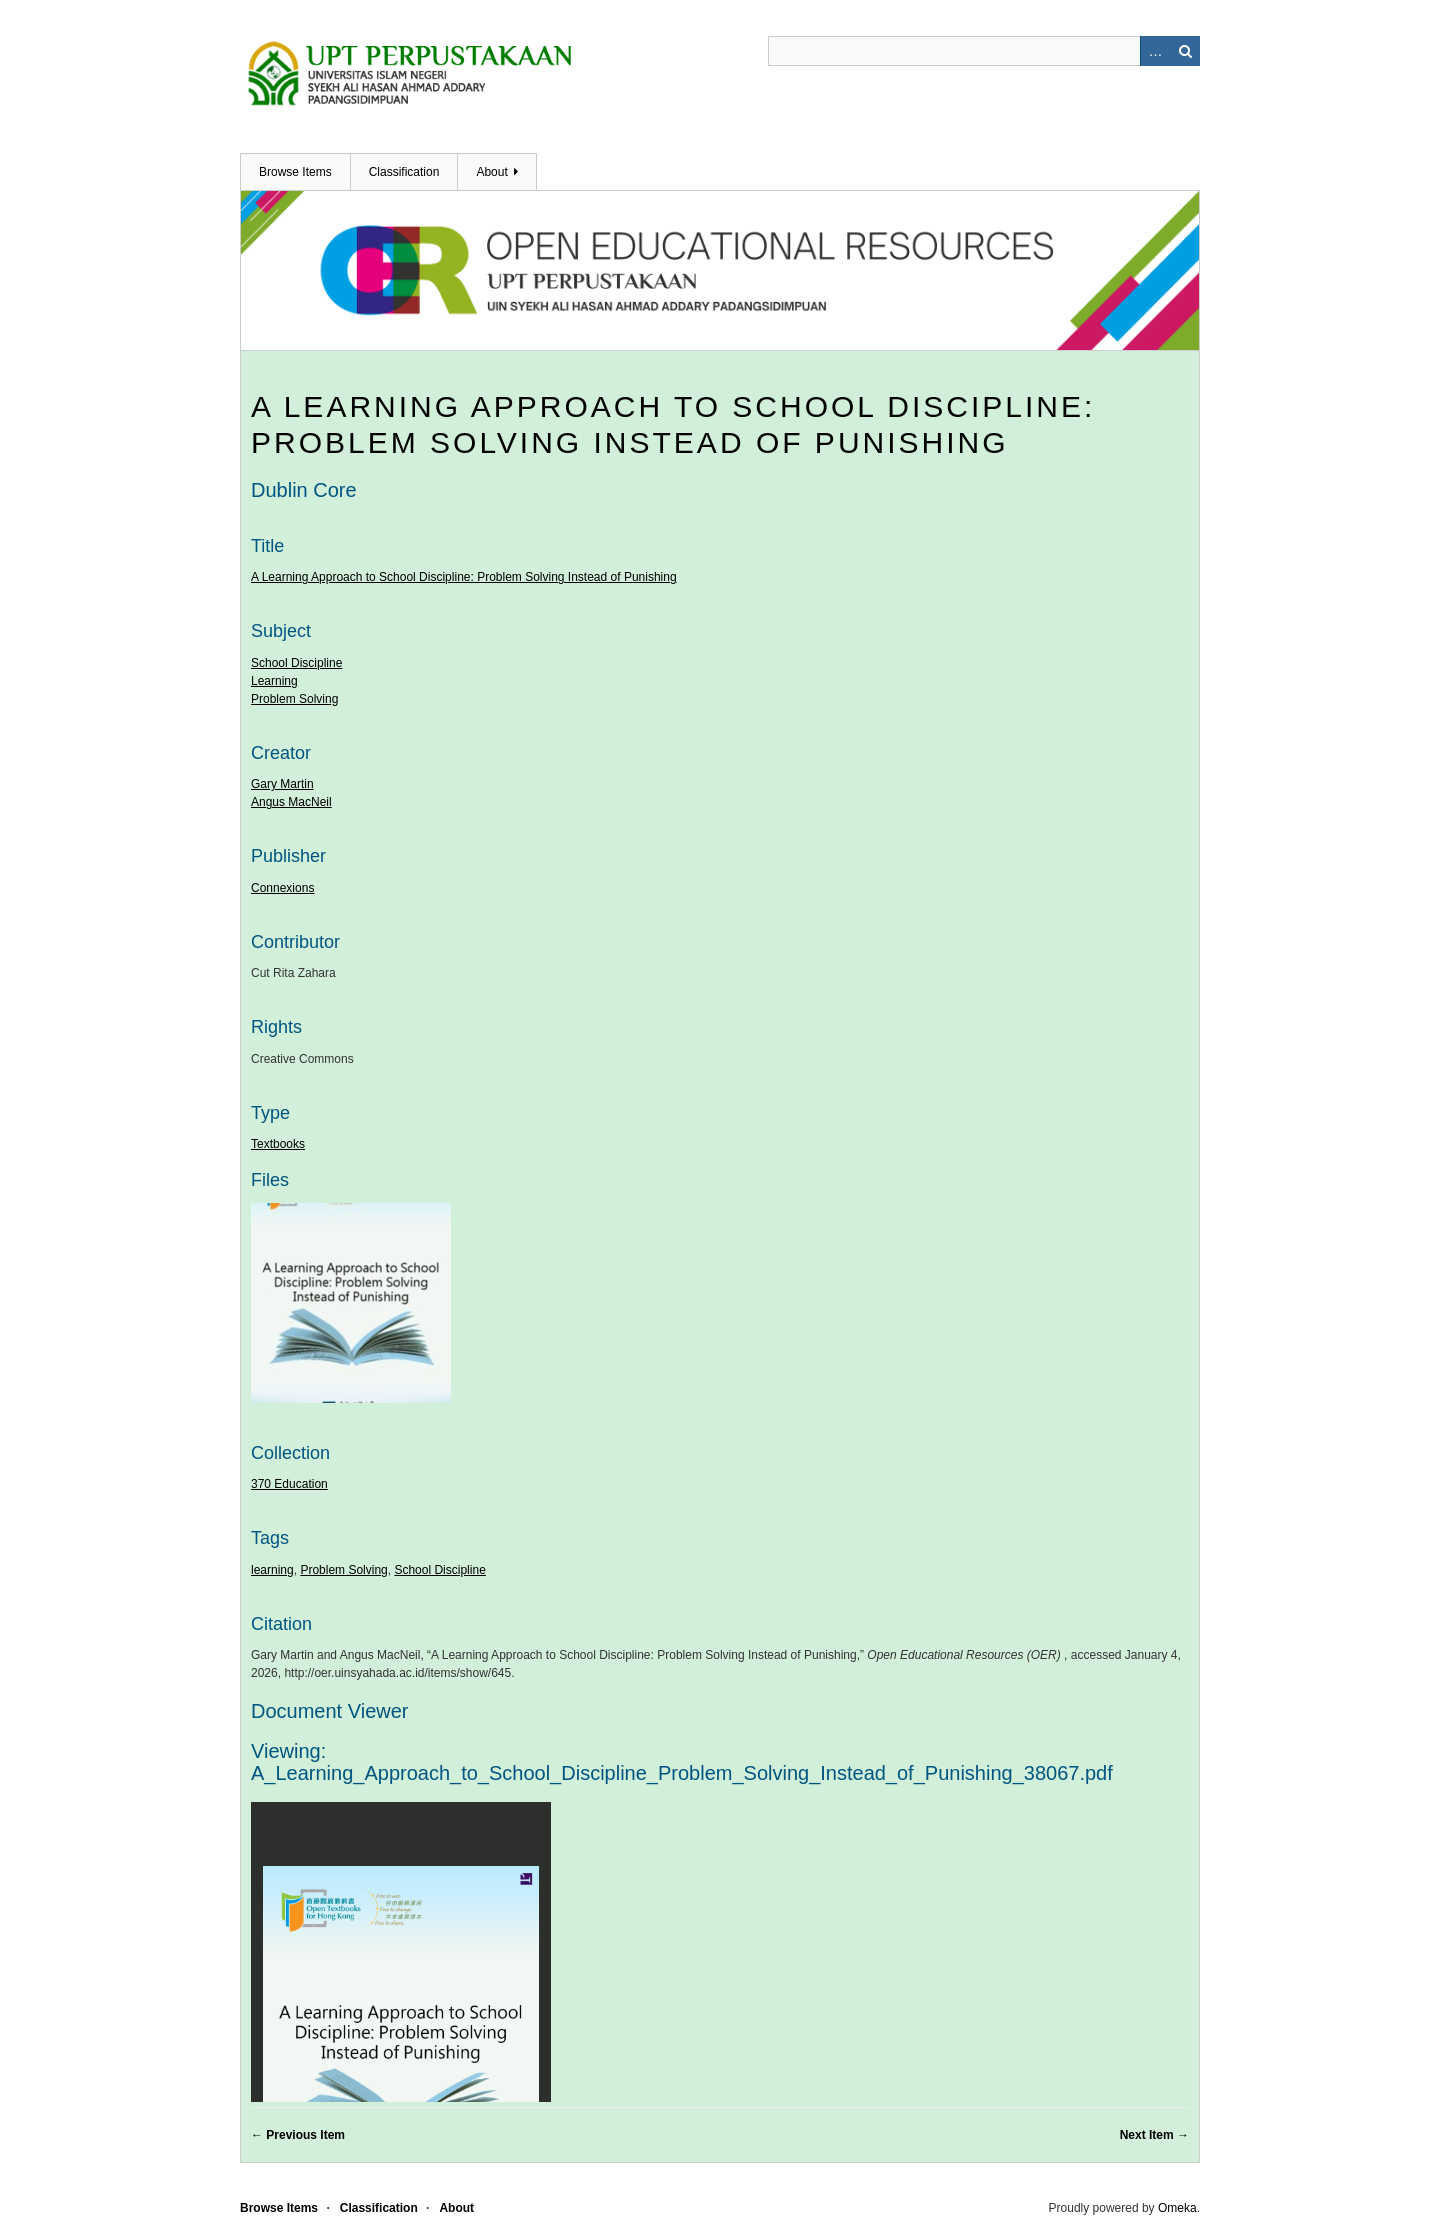  I want to click on Problem Solving, so click(294, 699).